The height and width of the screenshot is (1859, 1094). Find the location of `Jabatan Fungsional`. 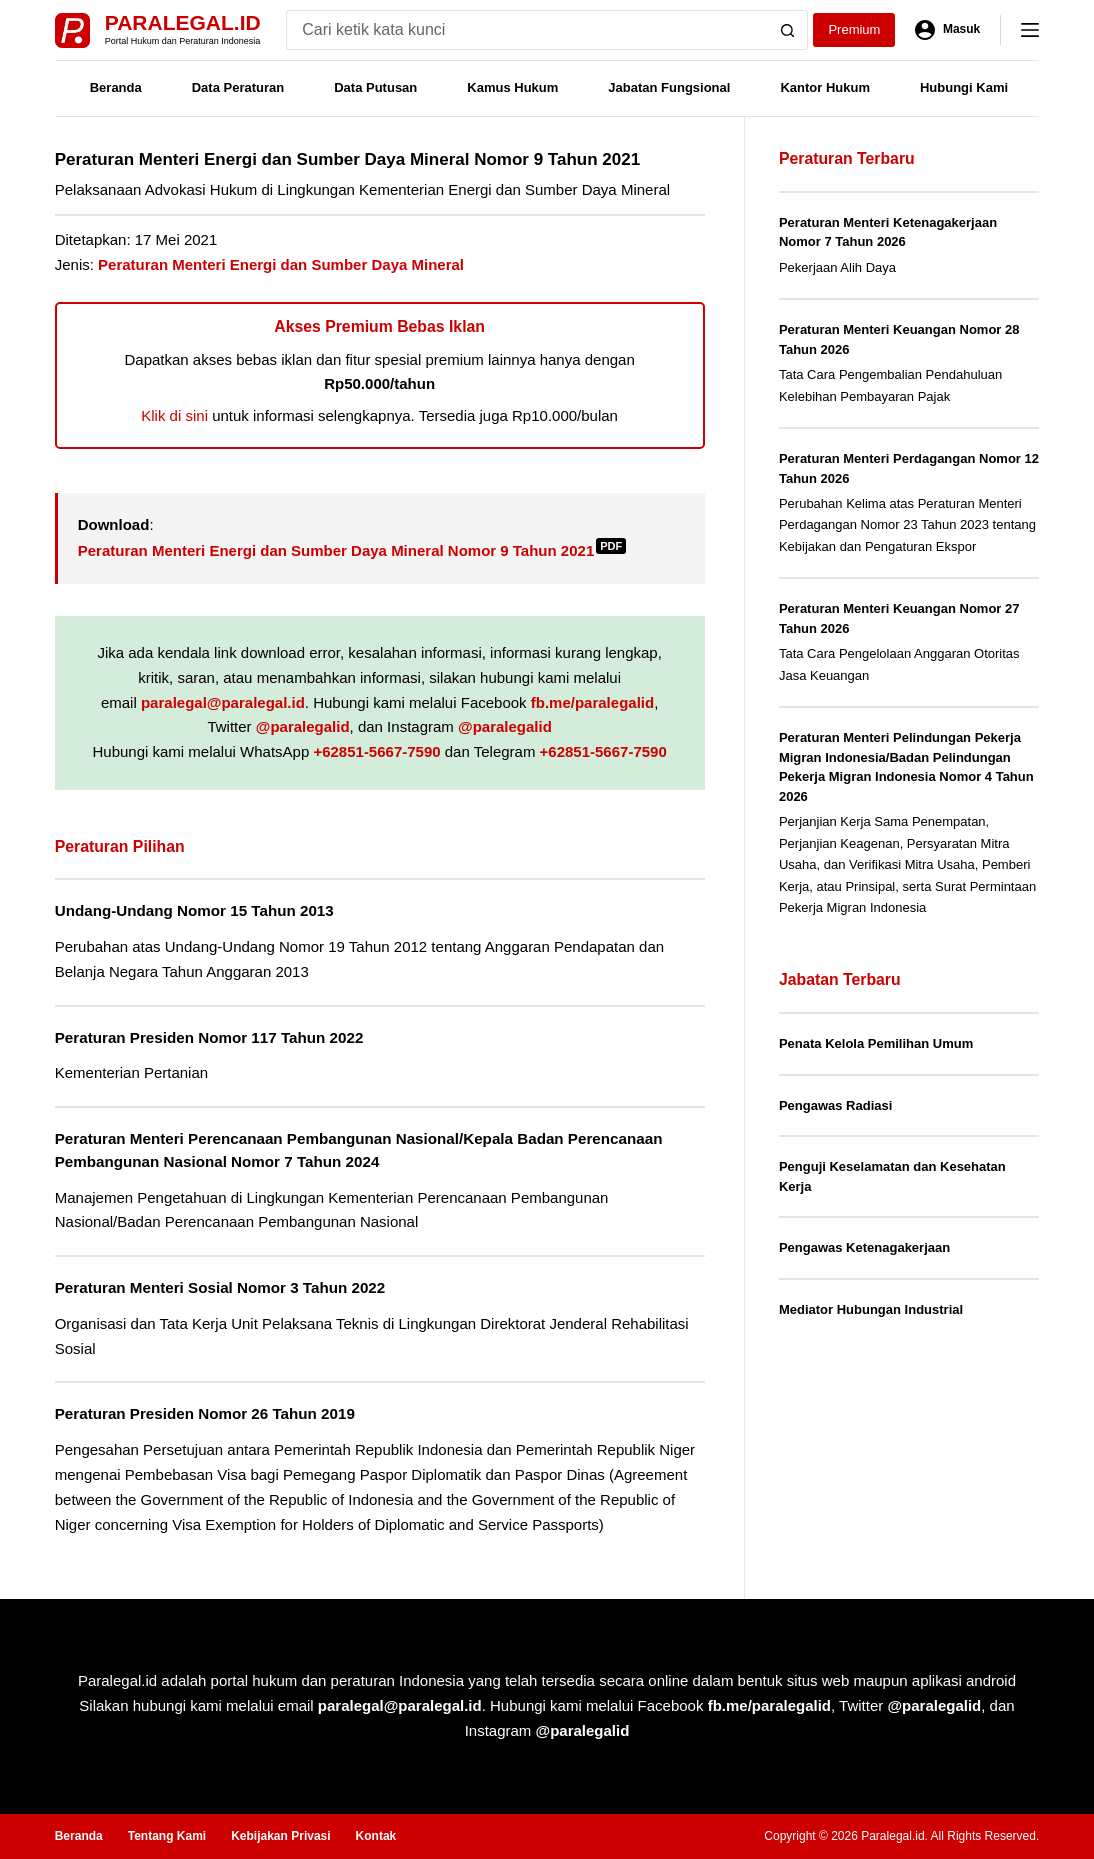

Jabatan Fungsional is located at coordinates (669, 87).